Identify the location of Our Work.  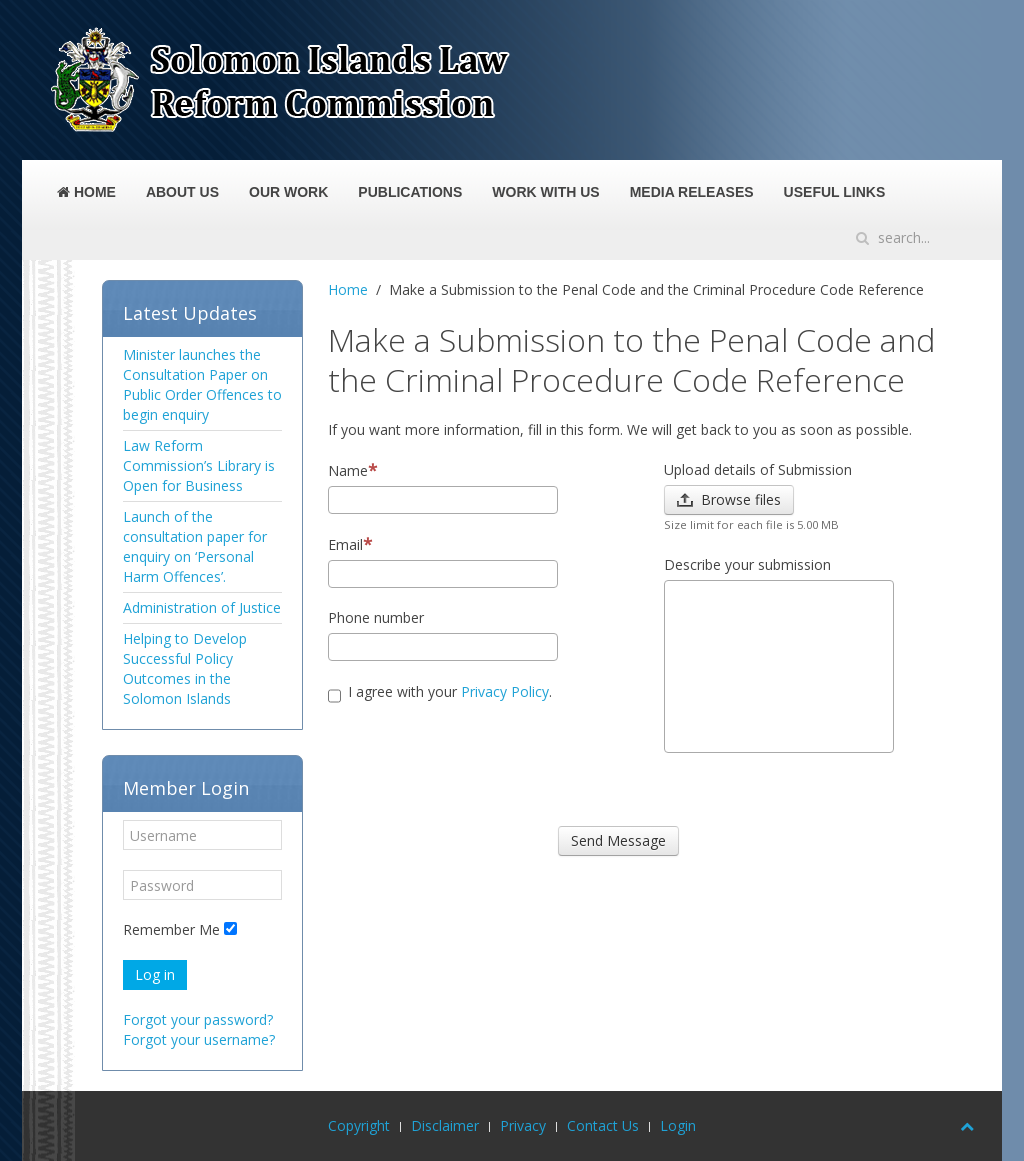
(288, 192).